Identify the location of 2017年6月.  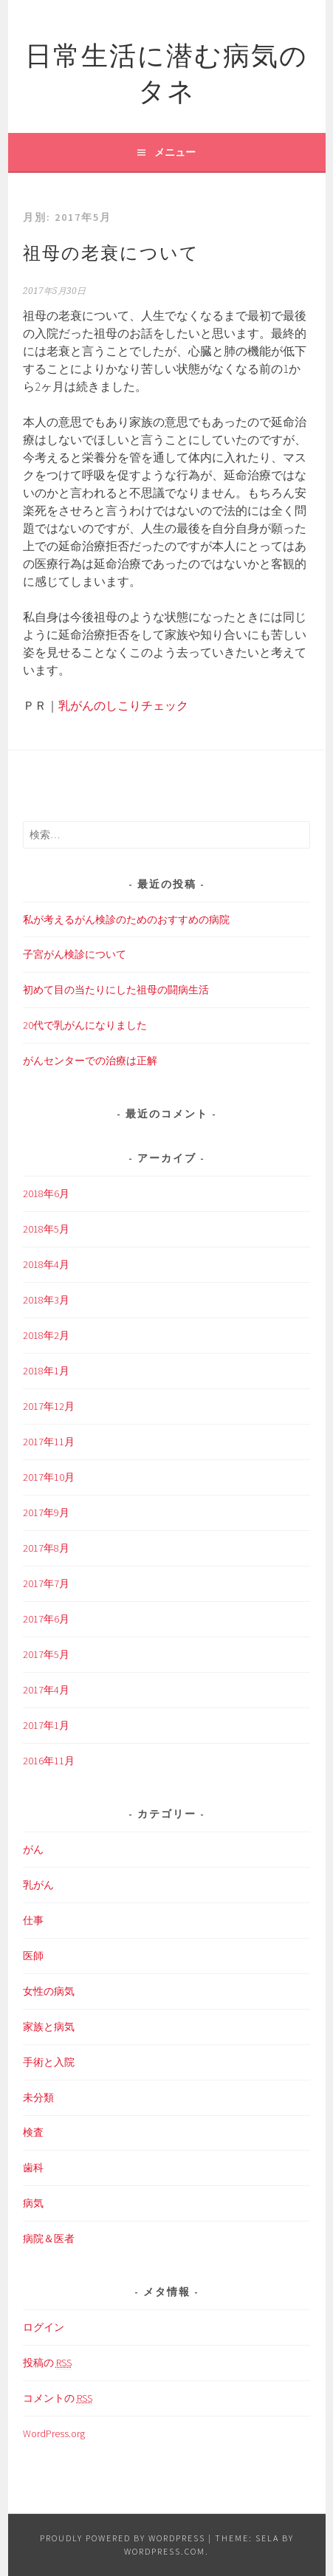
(46, 1619).